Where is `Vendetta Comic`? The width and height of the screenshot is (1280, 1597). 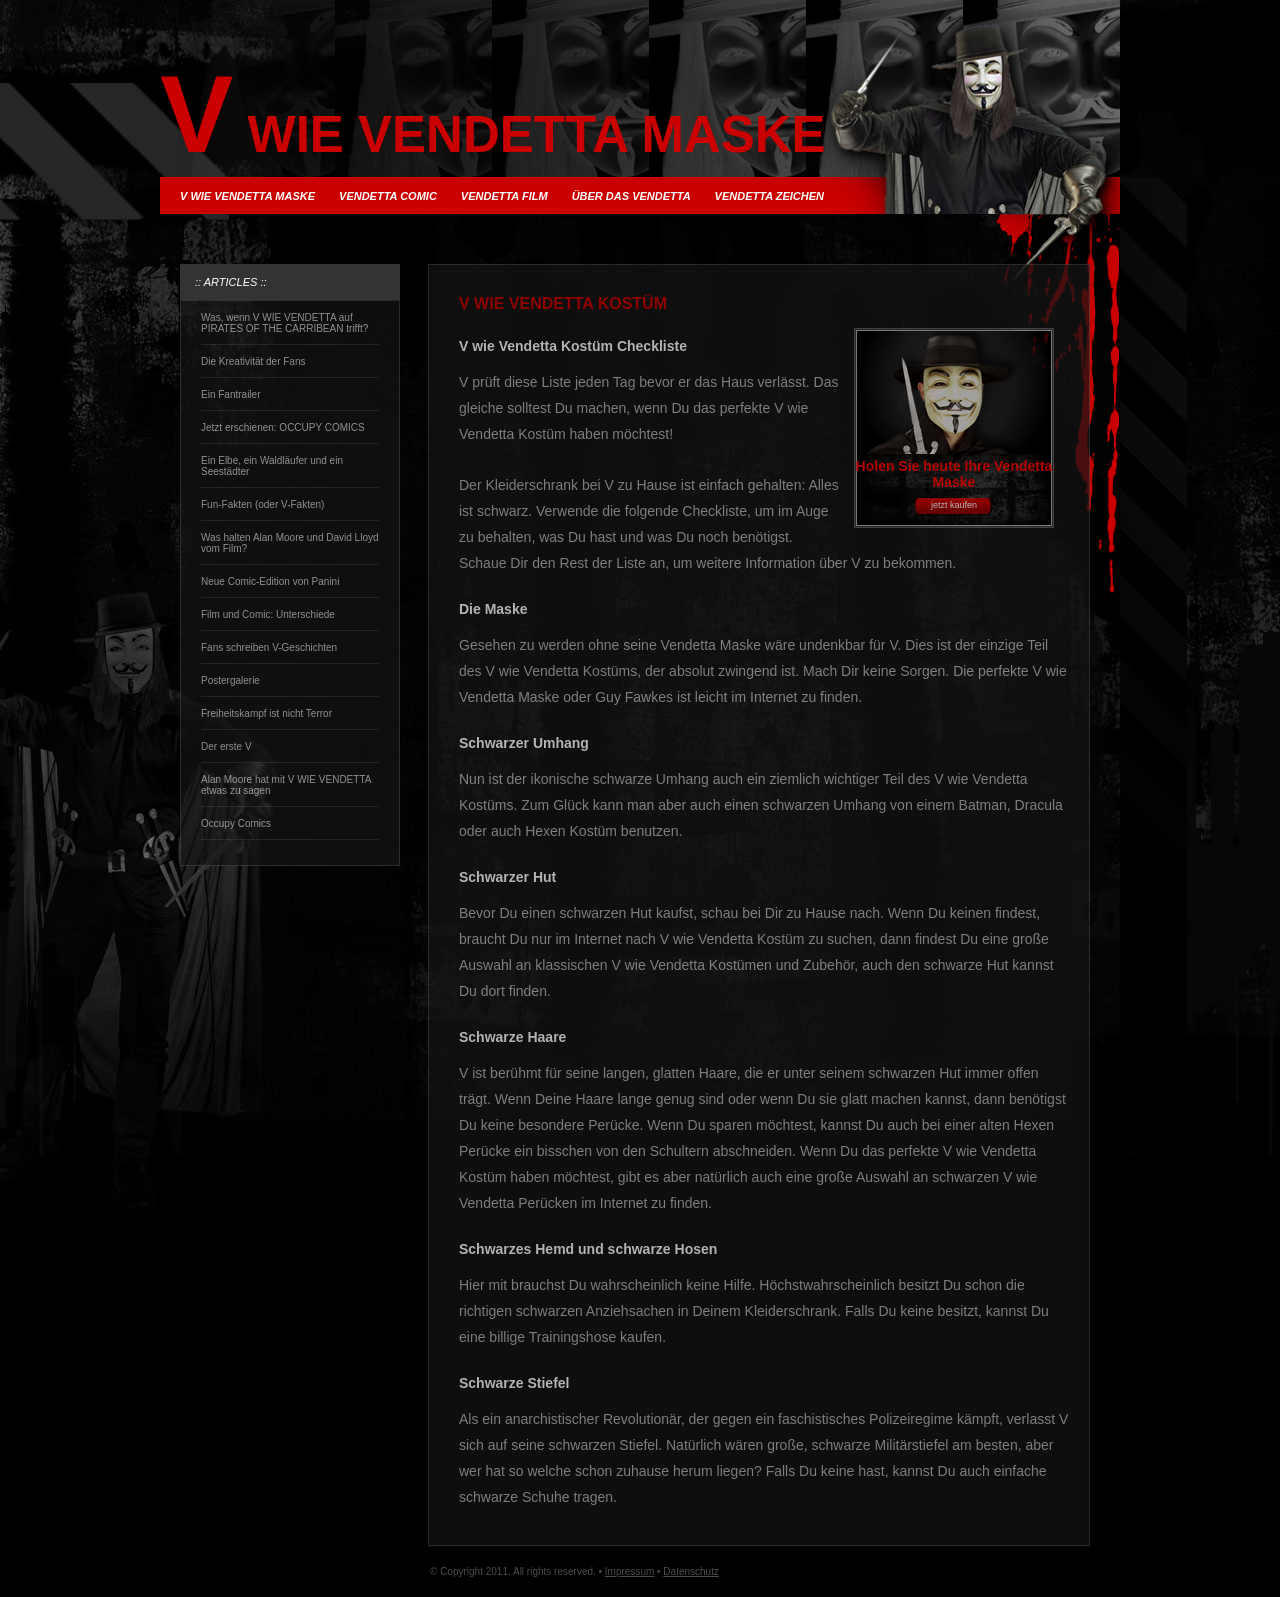 Vendetta Comic is located at coordinates (388, 196).